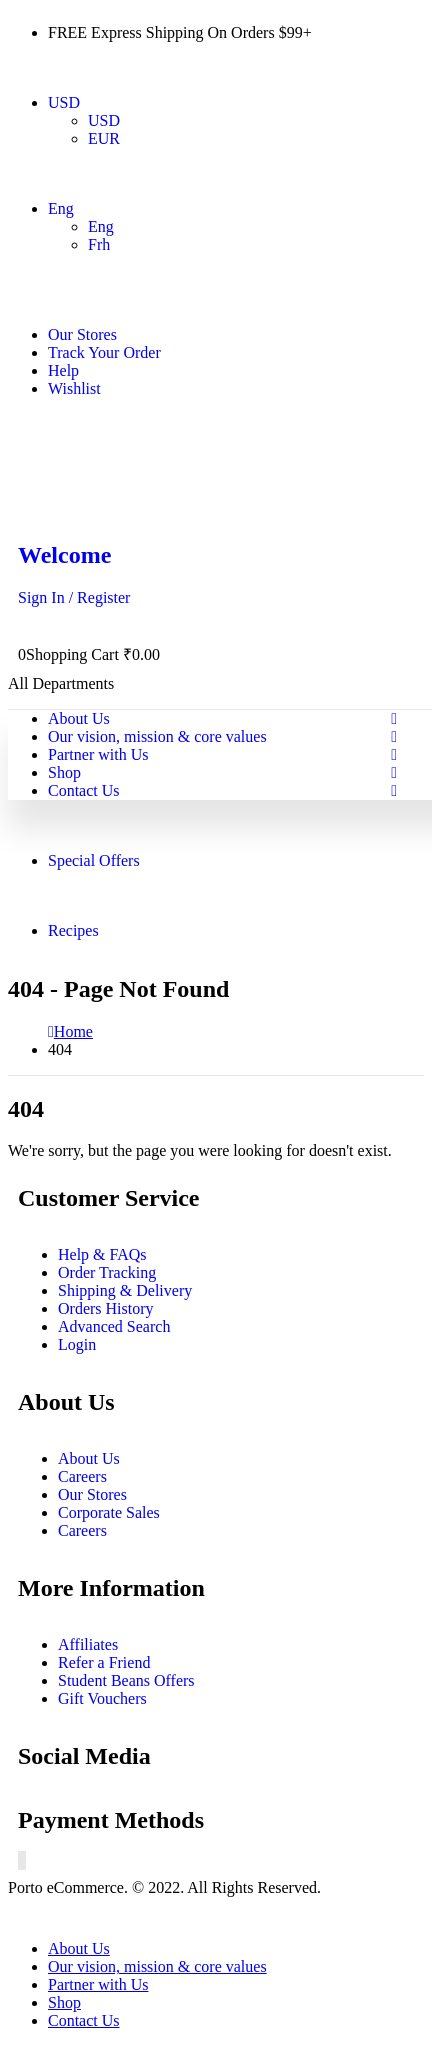 The image size is (432, 2064). I want to click on [Welcome], so click(216, 574).